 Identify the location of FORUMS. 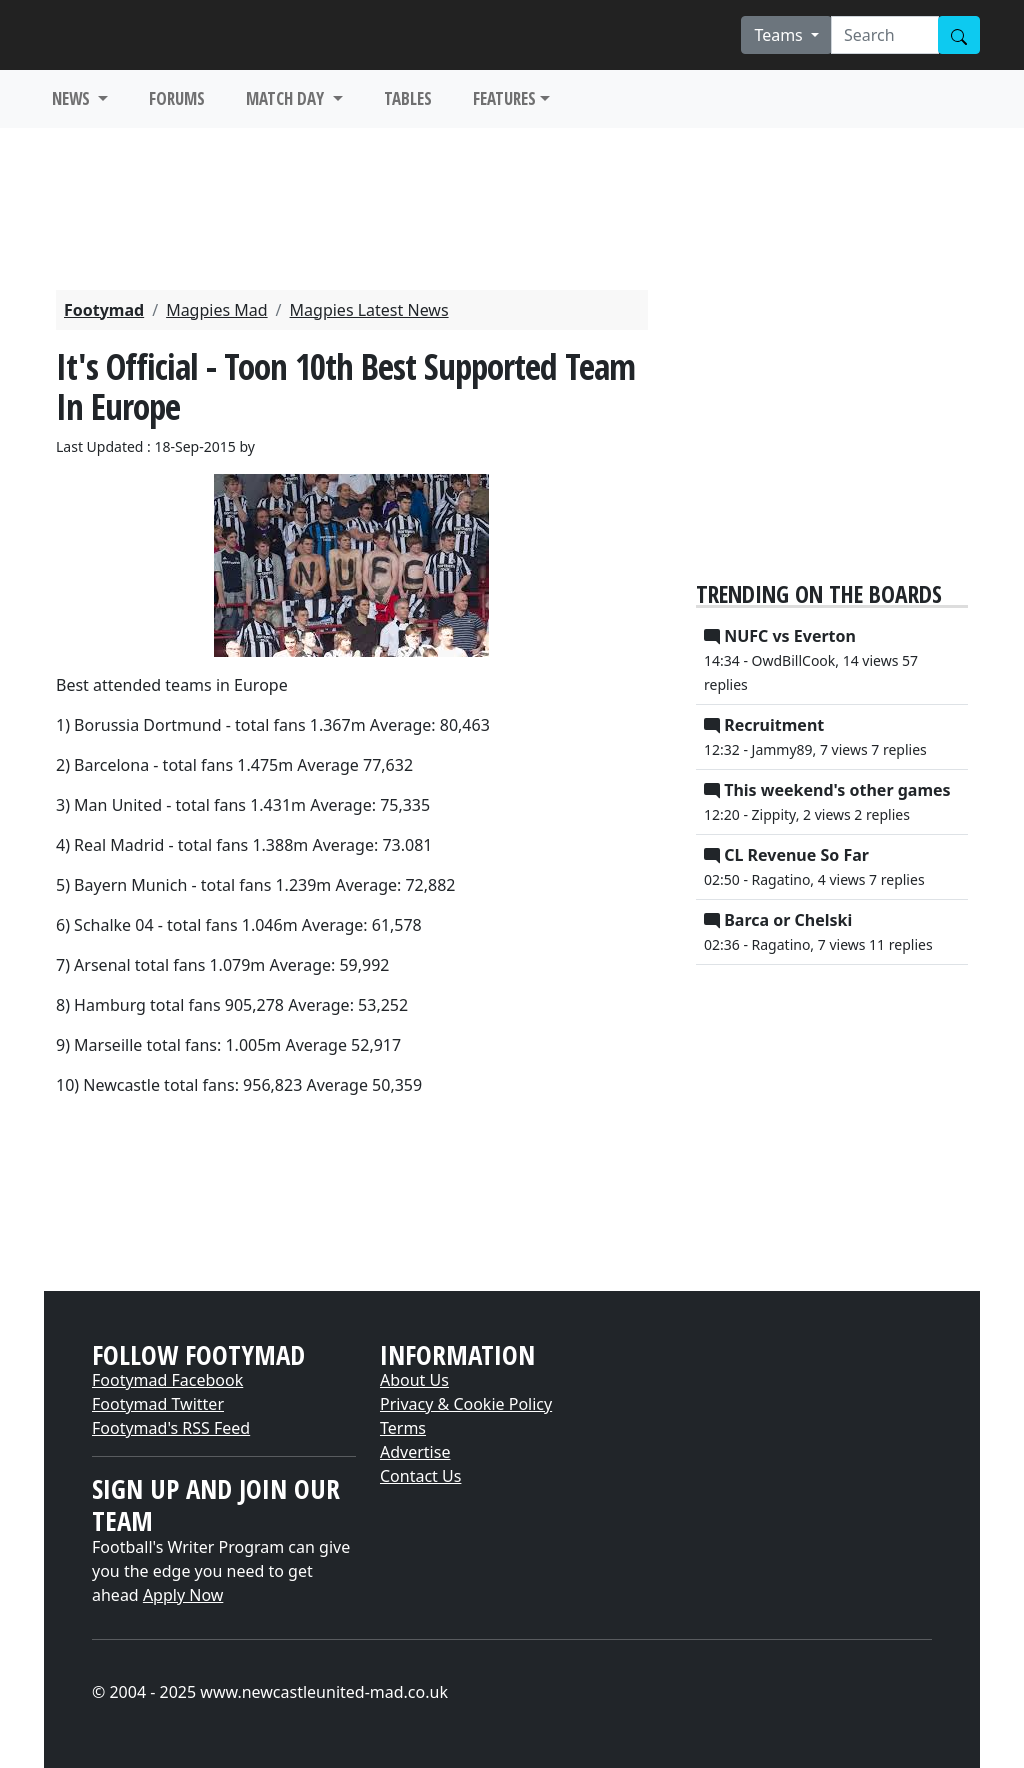
(177, 98).